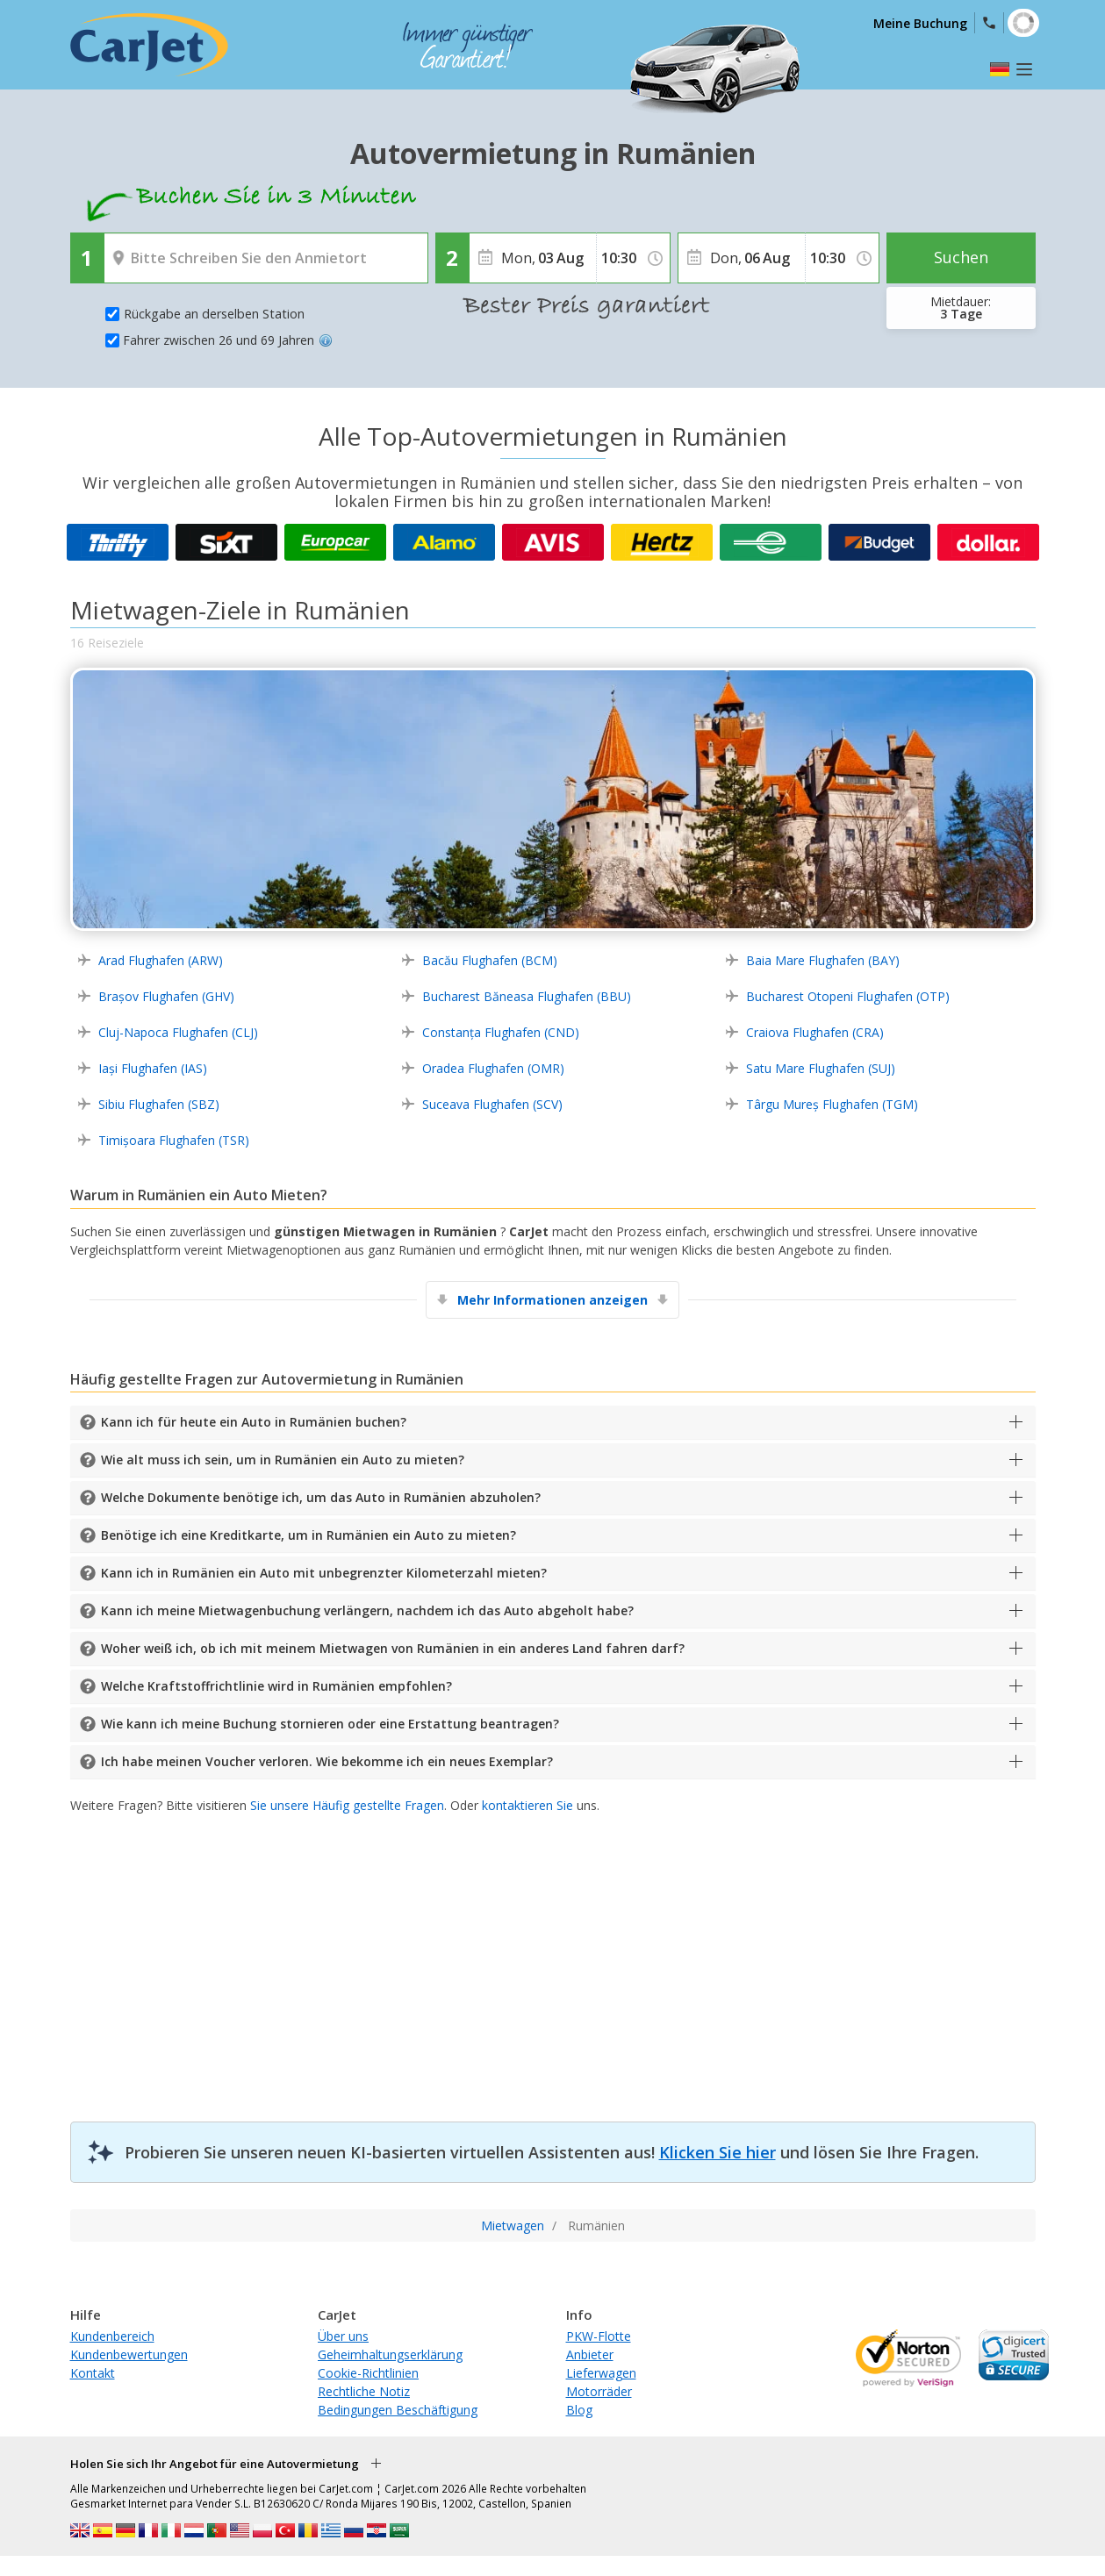 This screenshot has width=1105, height=2576. What do you see at coordinates (364, 2391) in the screenshot?
I see `Rechtliche Notiz` at bounding box center [364, 2391].